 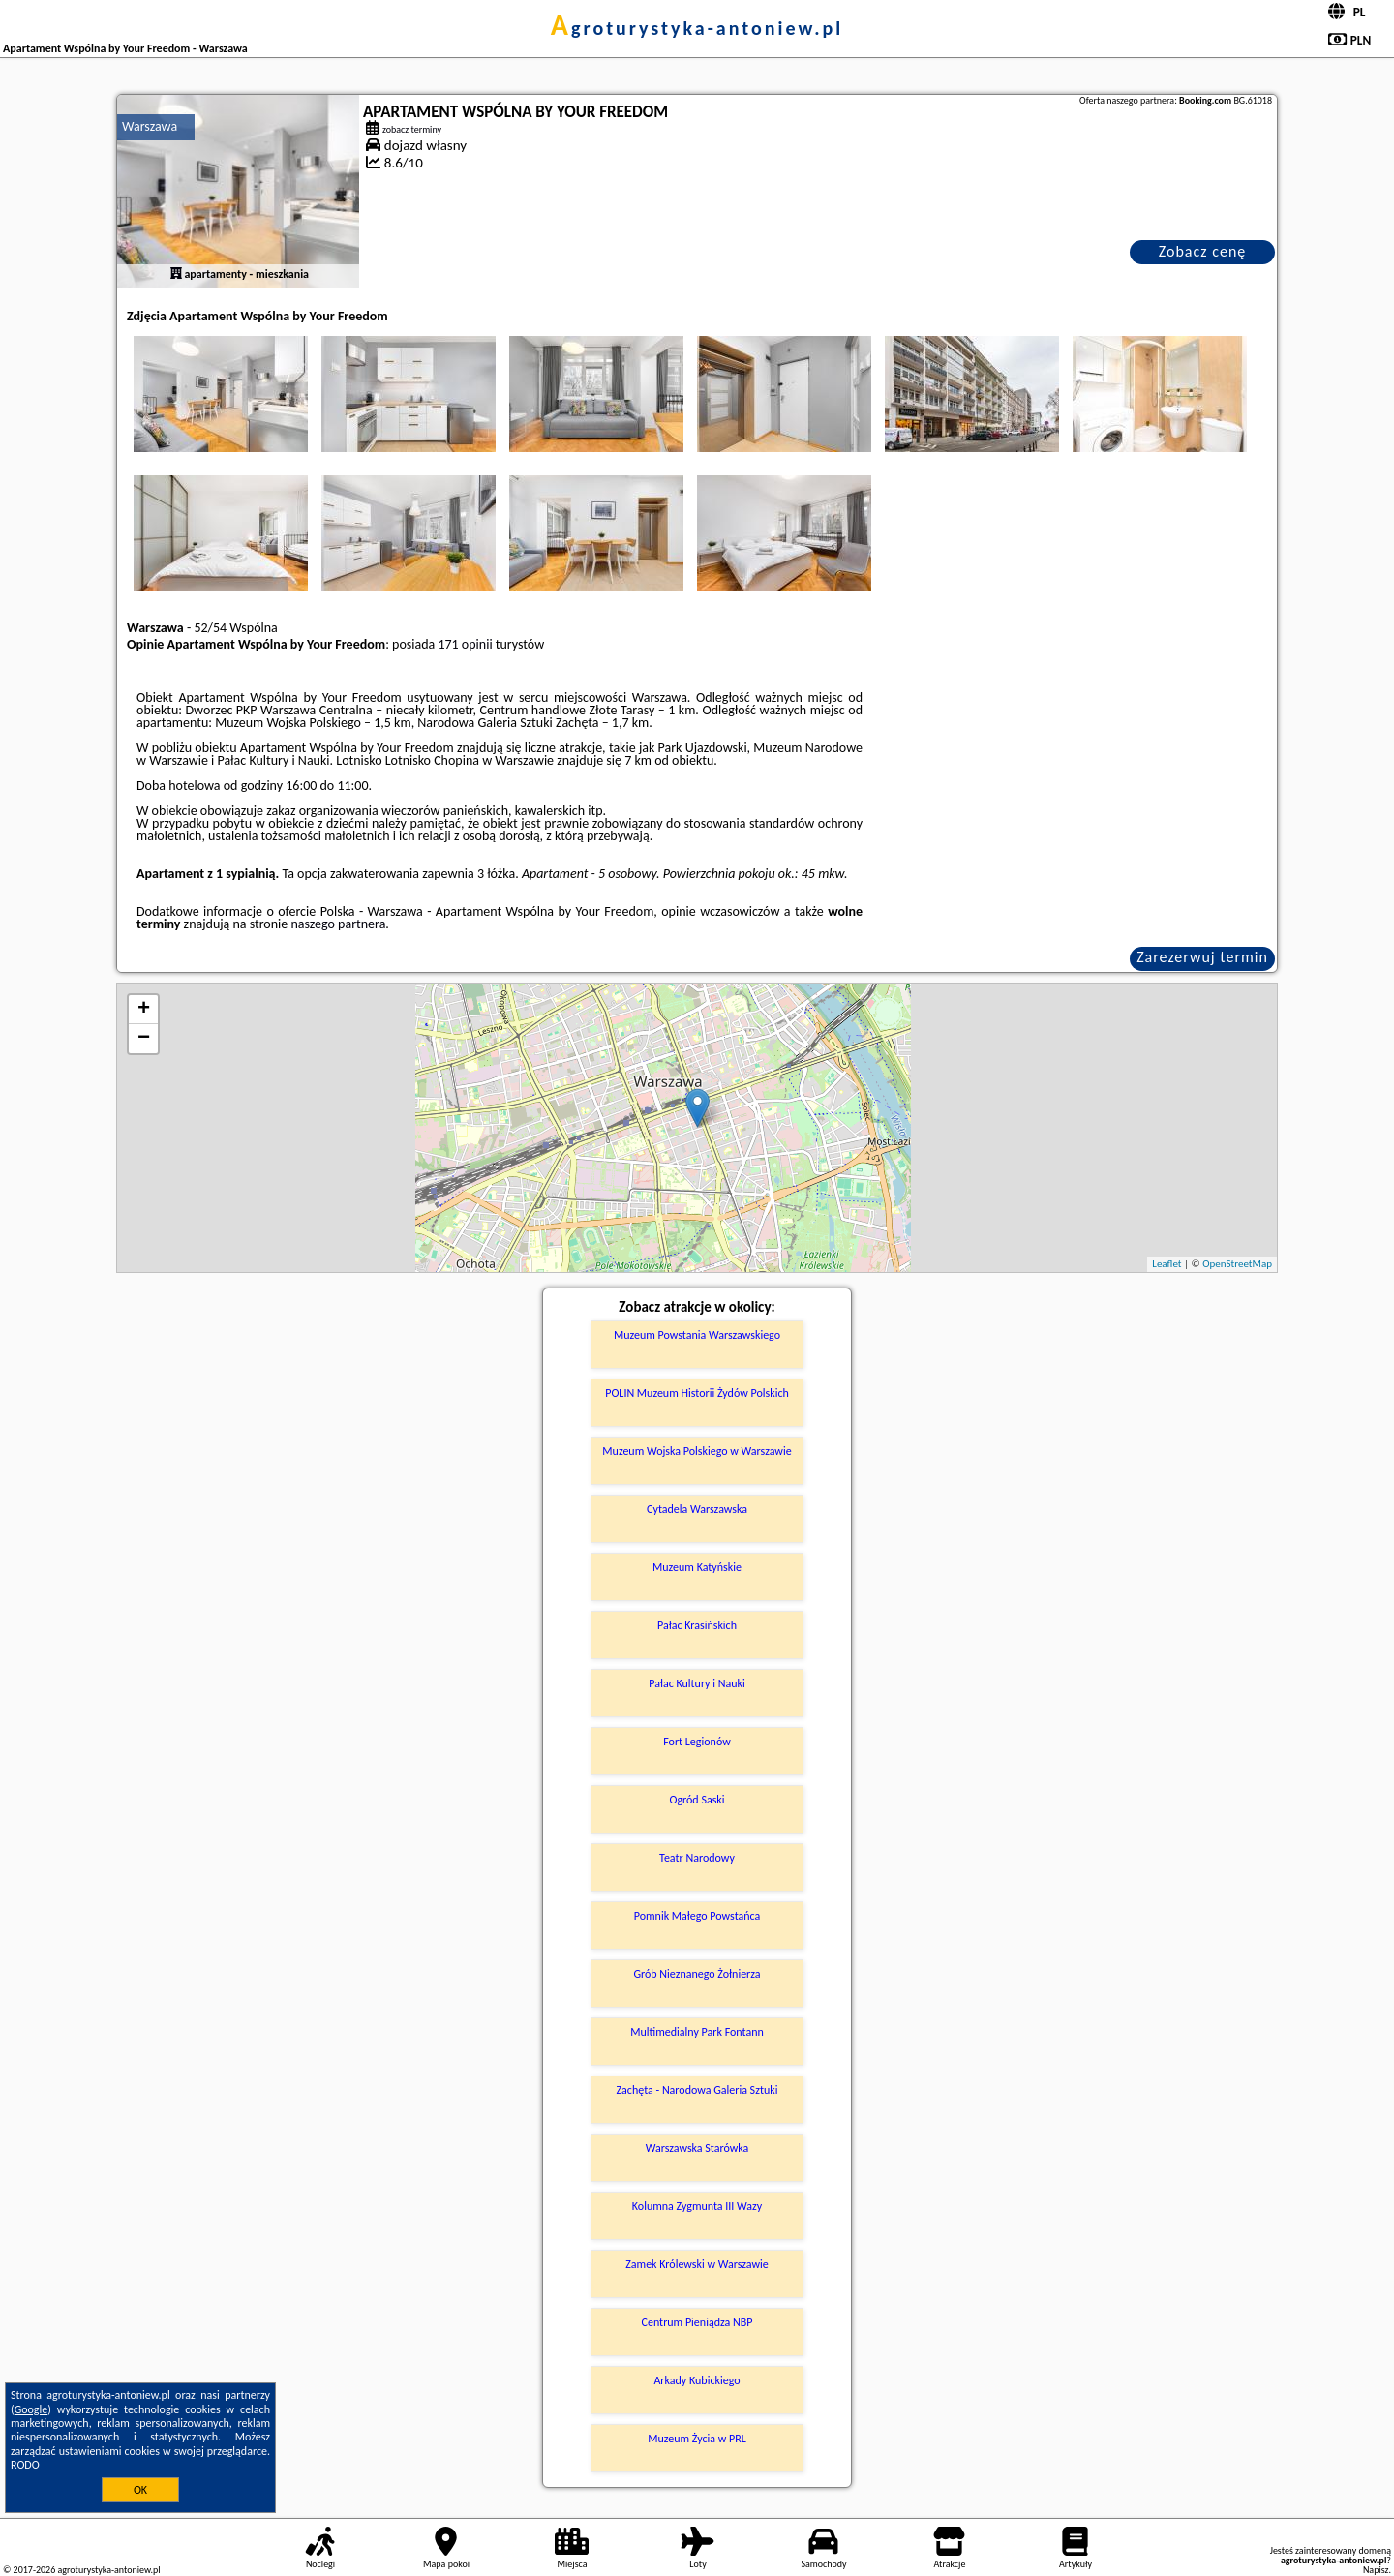 I want to click on Ogród Saski, so click(x=696, y=1799).